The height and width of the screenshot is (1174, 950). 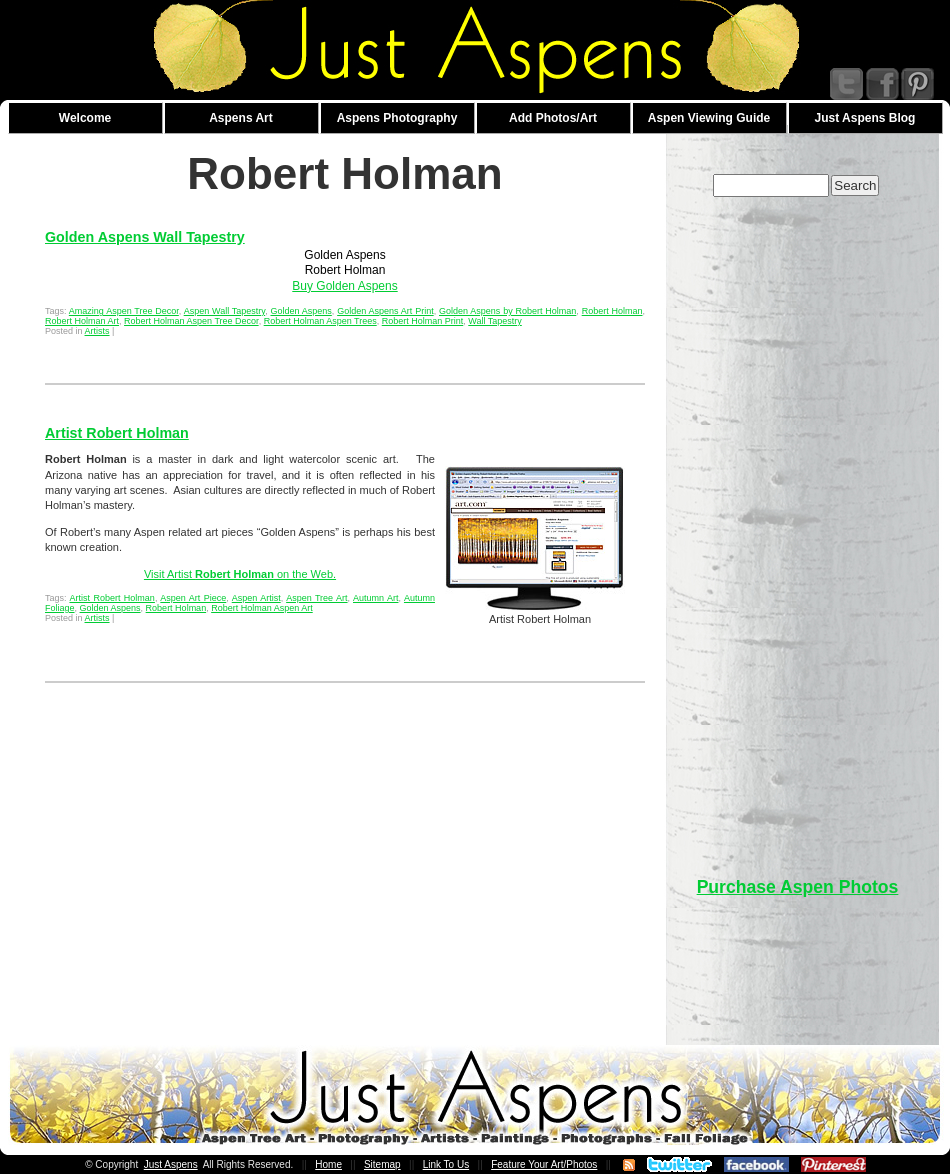 I want to click on Golden Aspens Art Print, so click(x=385, y=311).